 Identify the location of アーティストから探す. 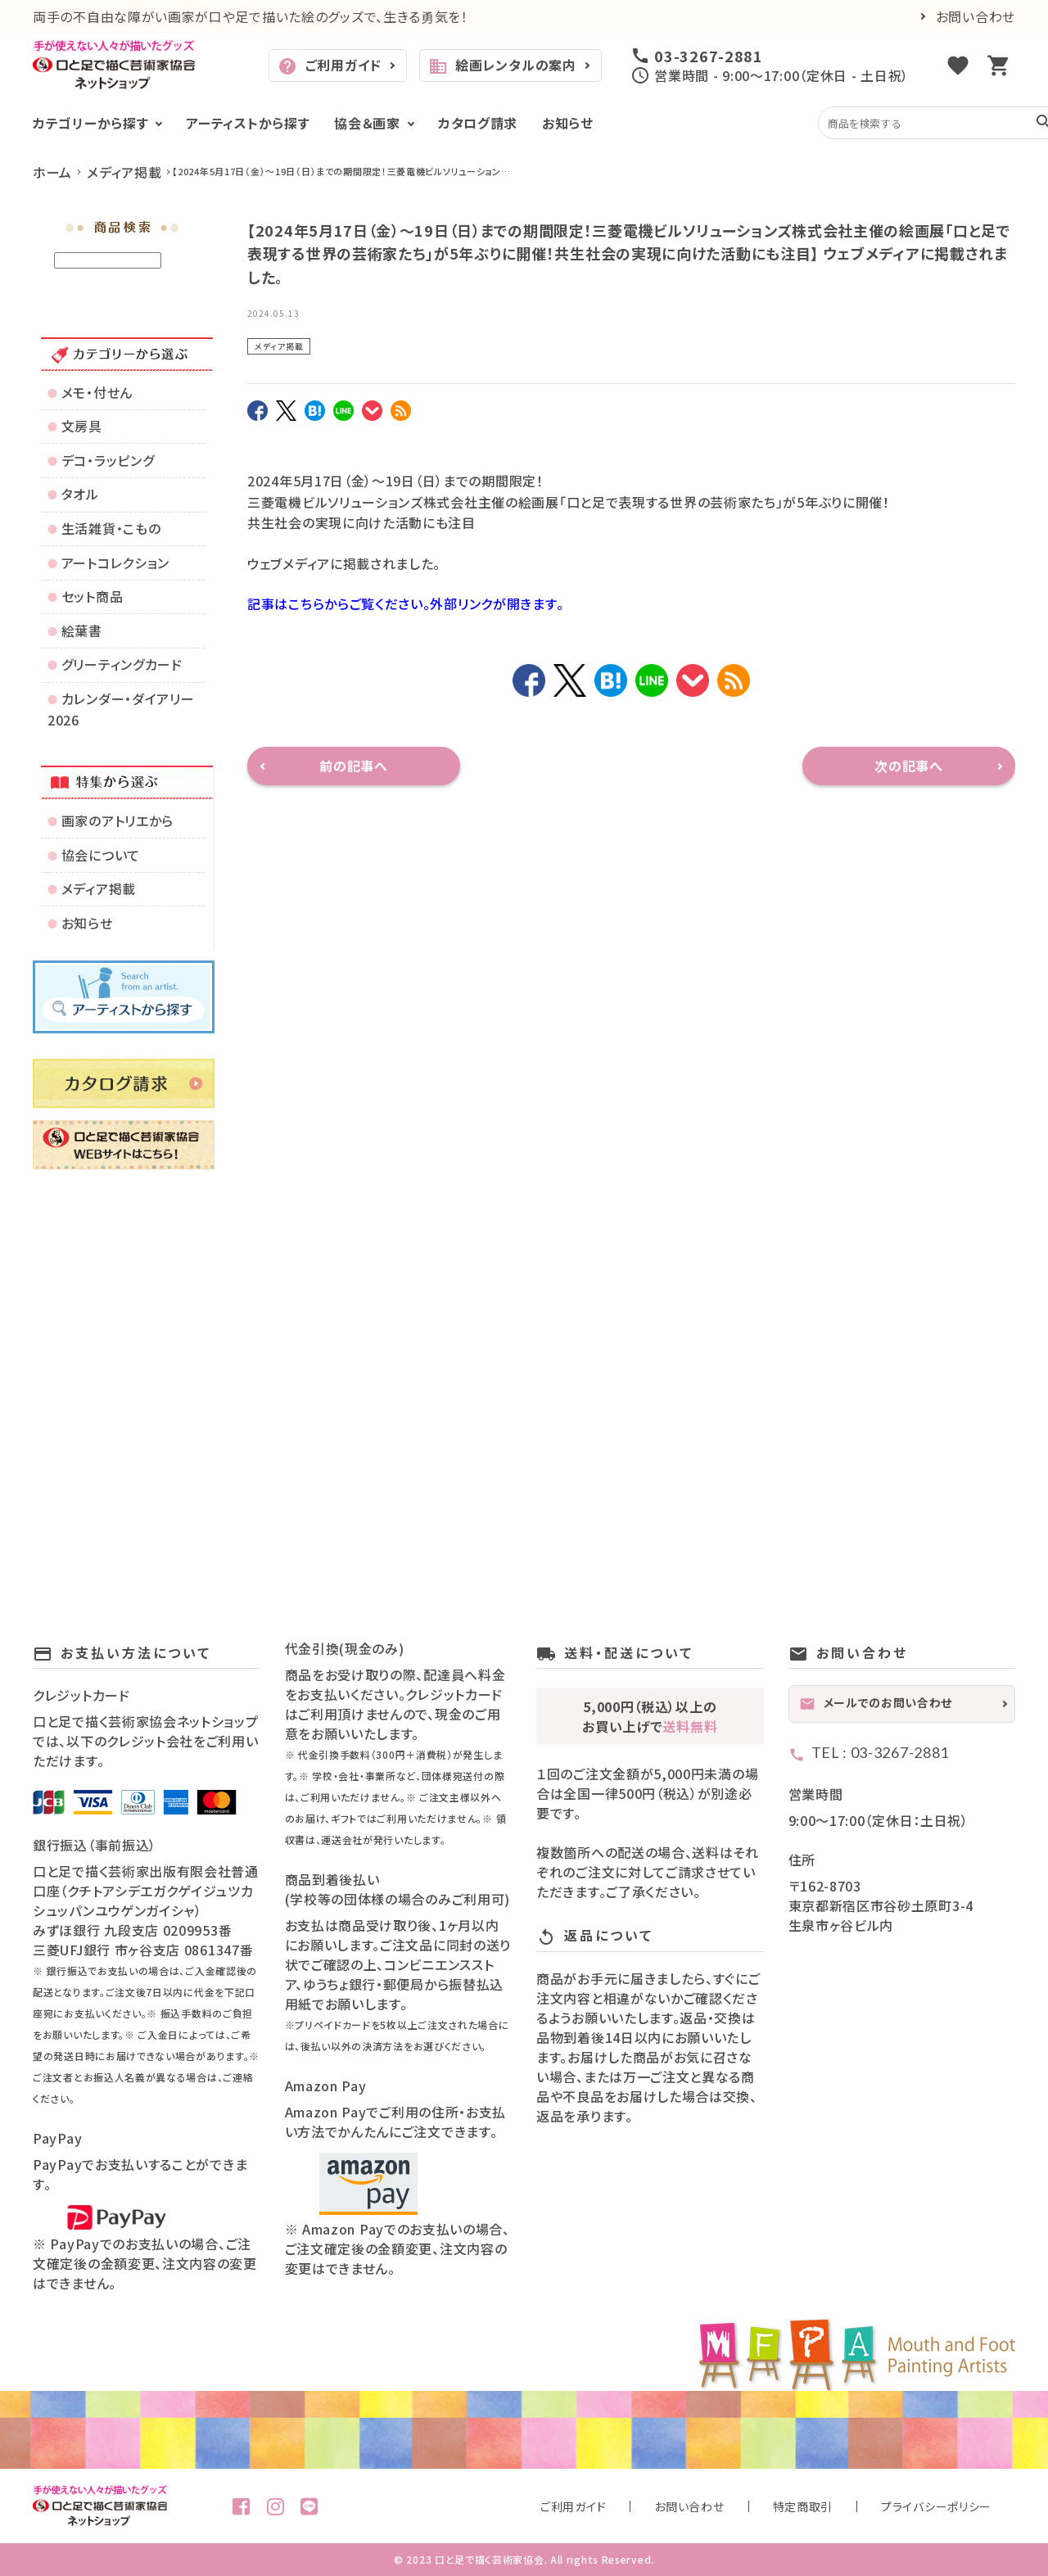
(247, 123).